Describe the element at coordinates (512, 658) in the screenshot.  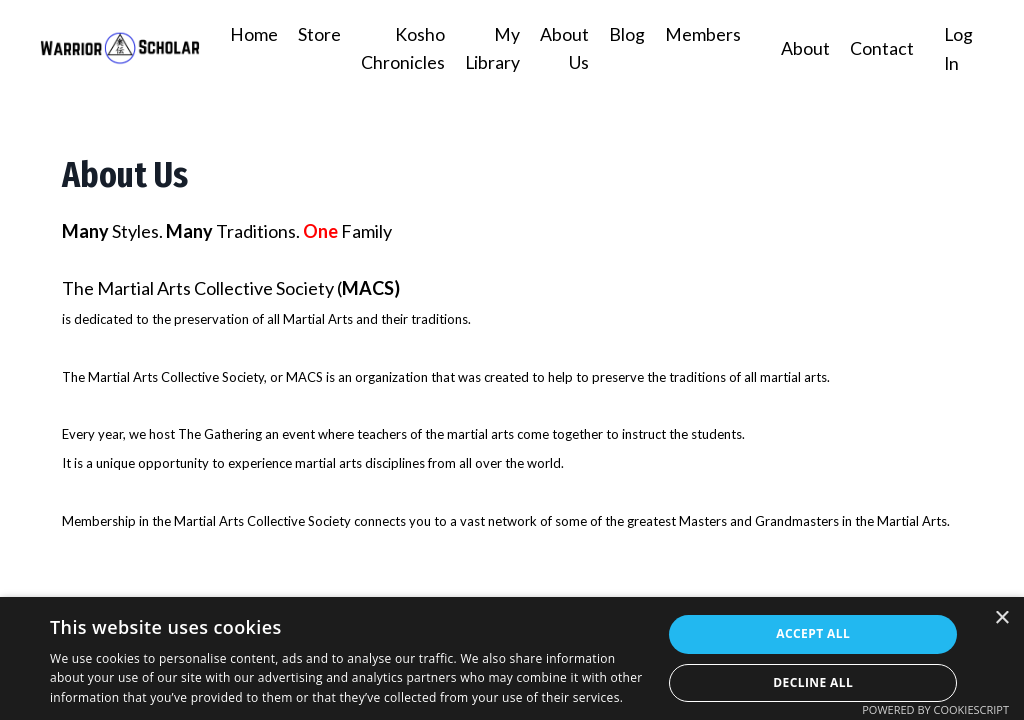
I see `[dialog]` at that location.